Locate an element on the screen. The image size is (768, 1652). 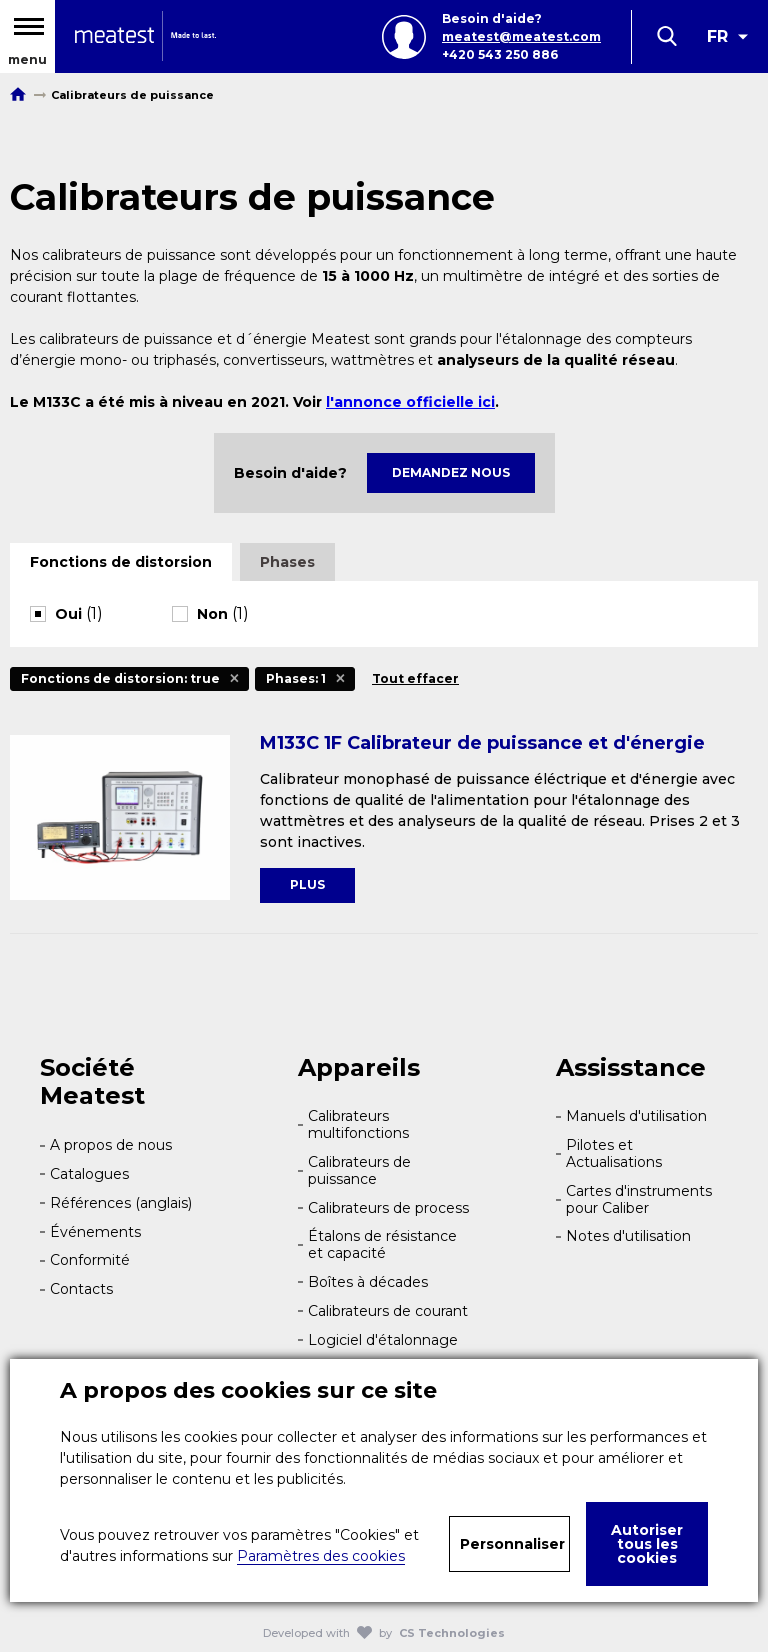
A propos de nous is located at coordinates (111, 1145).